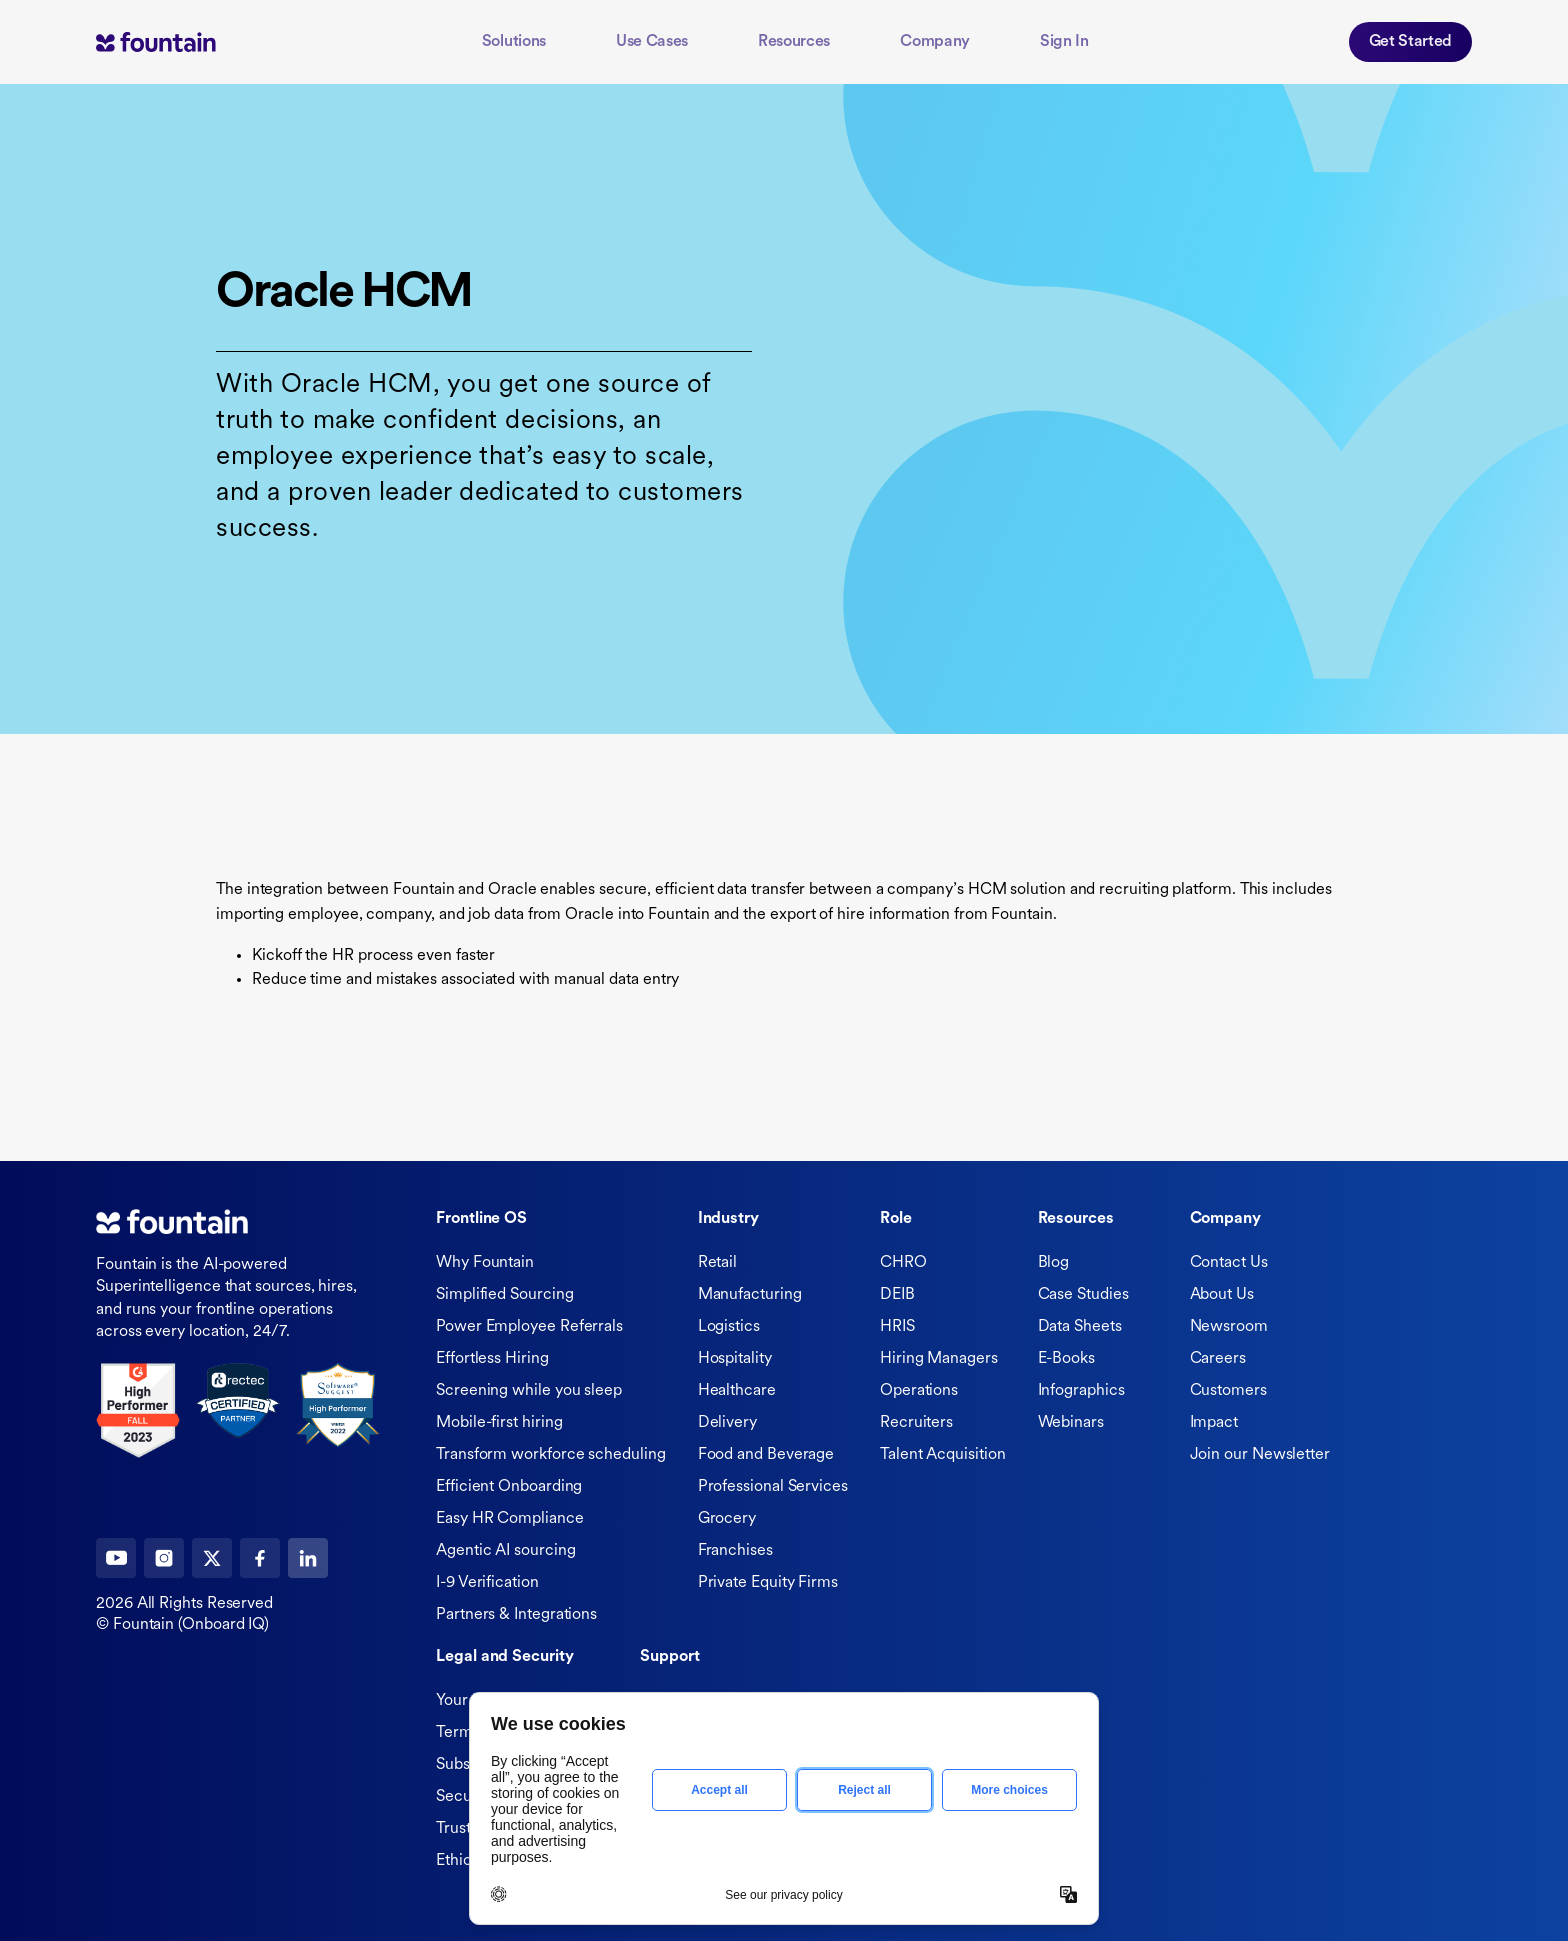 The height and width of the screenshot is (1941, 1568). What do you see at coordinates (897, 1327) in the screenshot?
I see `HRIS` at bounding box center [897, 1327].